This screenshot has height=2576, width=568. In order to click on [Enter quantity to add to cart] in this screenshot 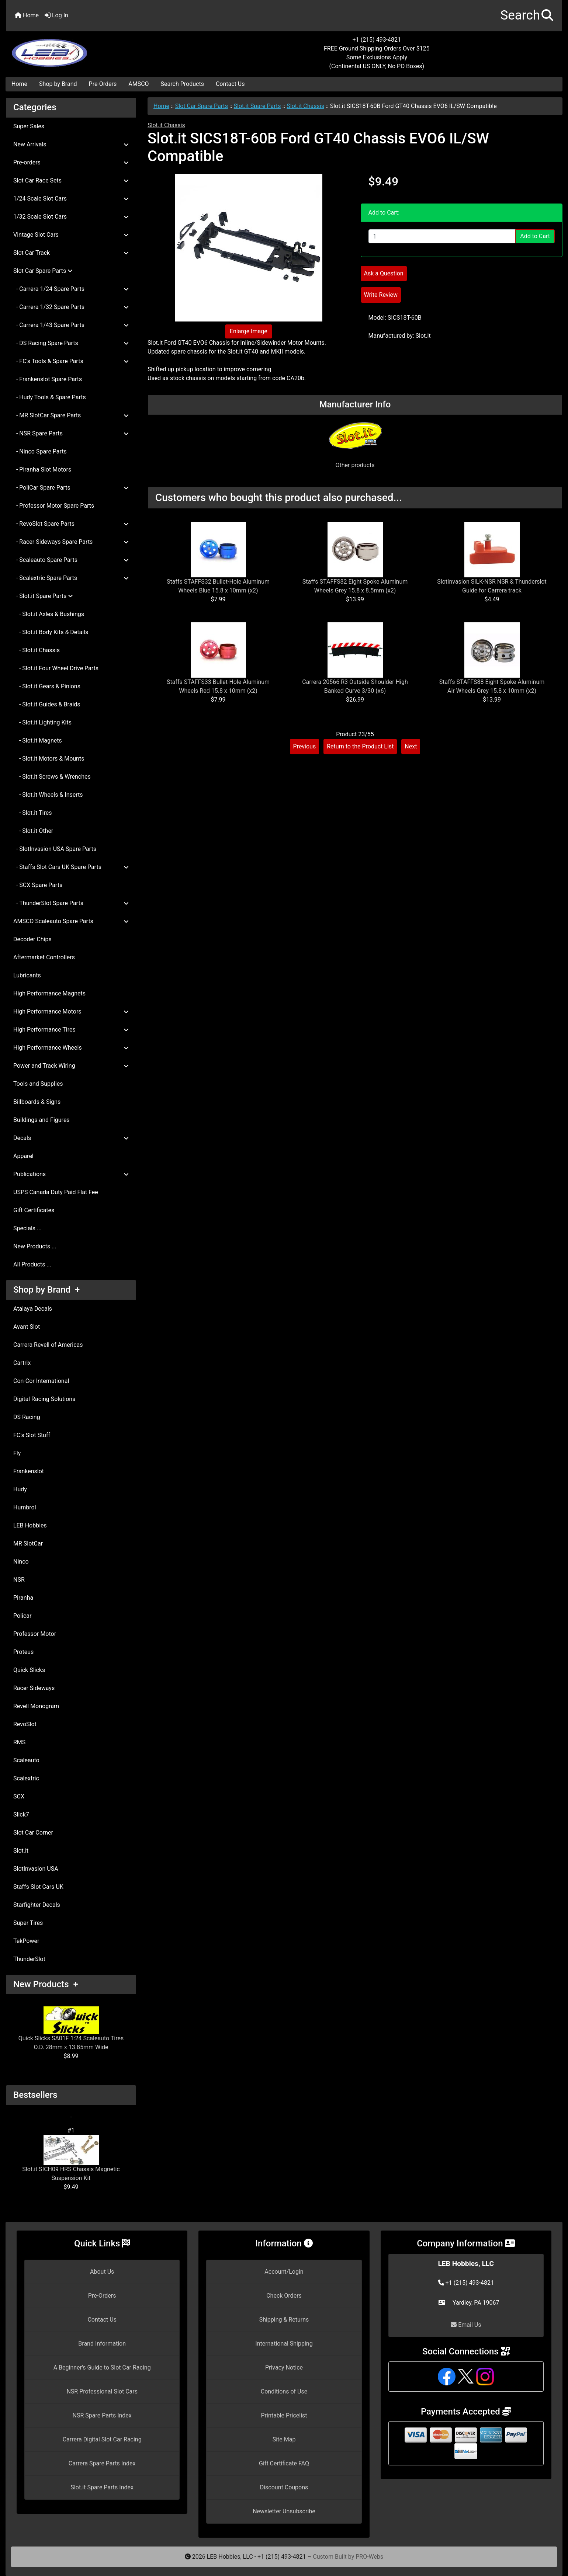, I will do `click(442, 236)`.